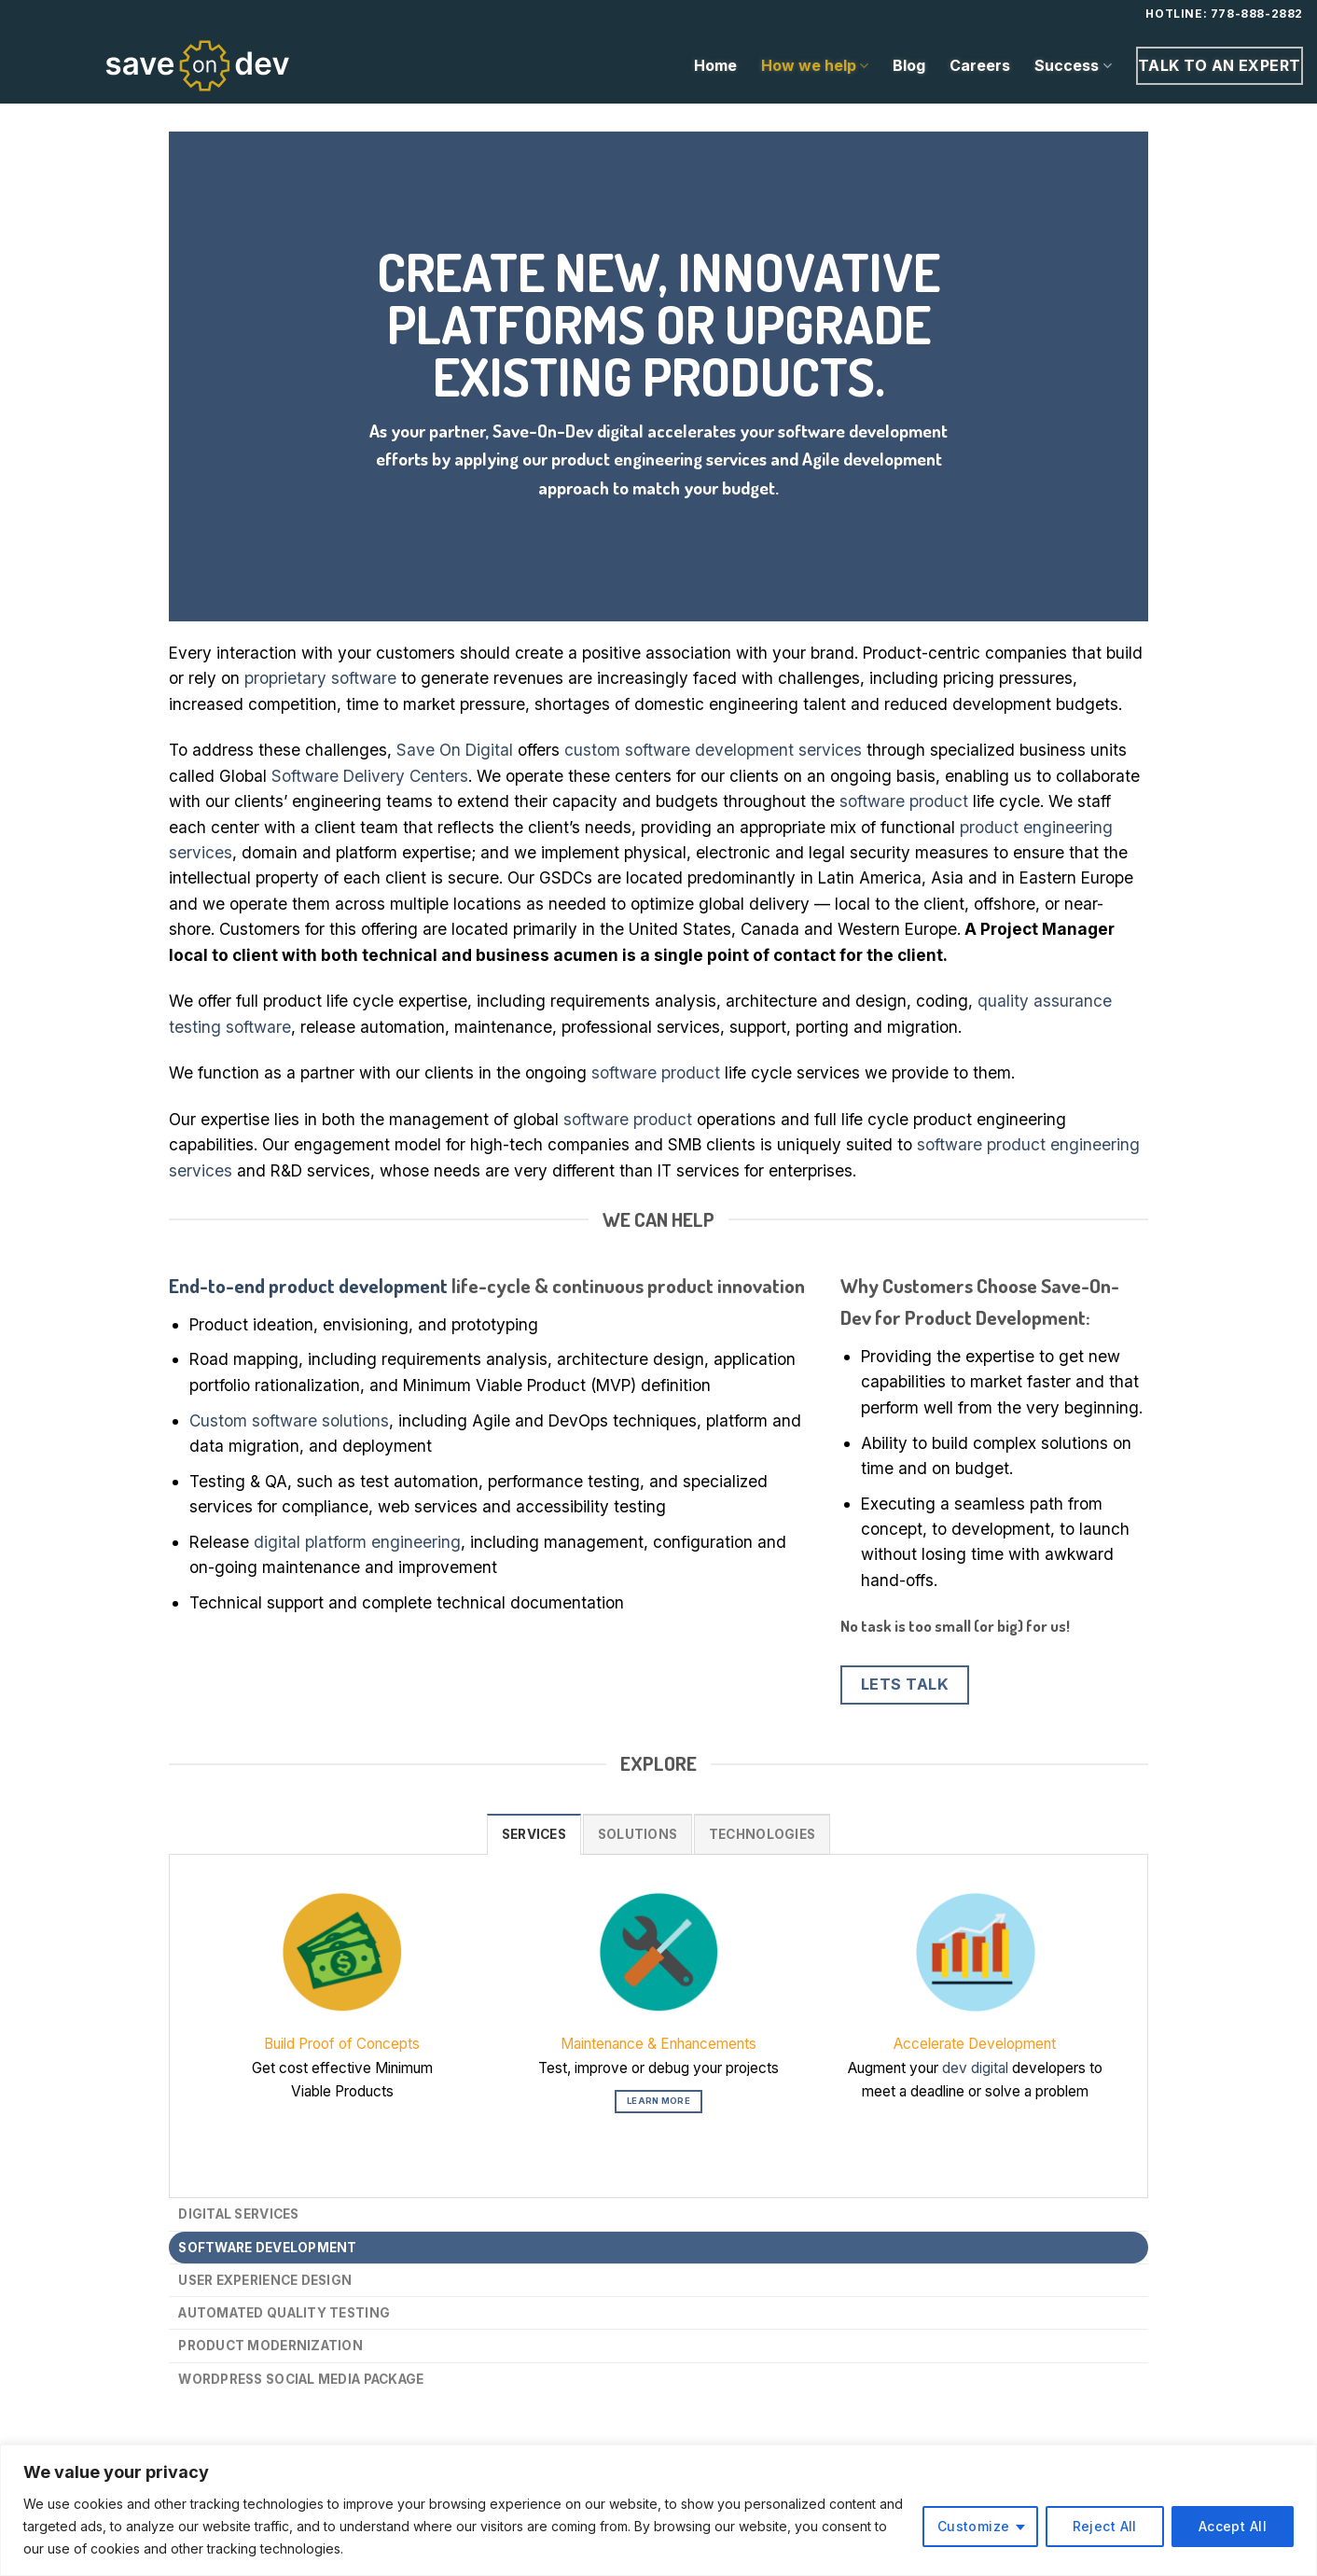 The height and width of the screenshot is (2576, 1317). What do you see at coordinates (1072, 65) in the screenshot?
I see `Success` at bounding box center [1072, 65].